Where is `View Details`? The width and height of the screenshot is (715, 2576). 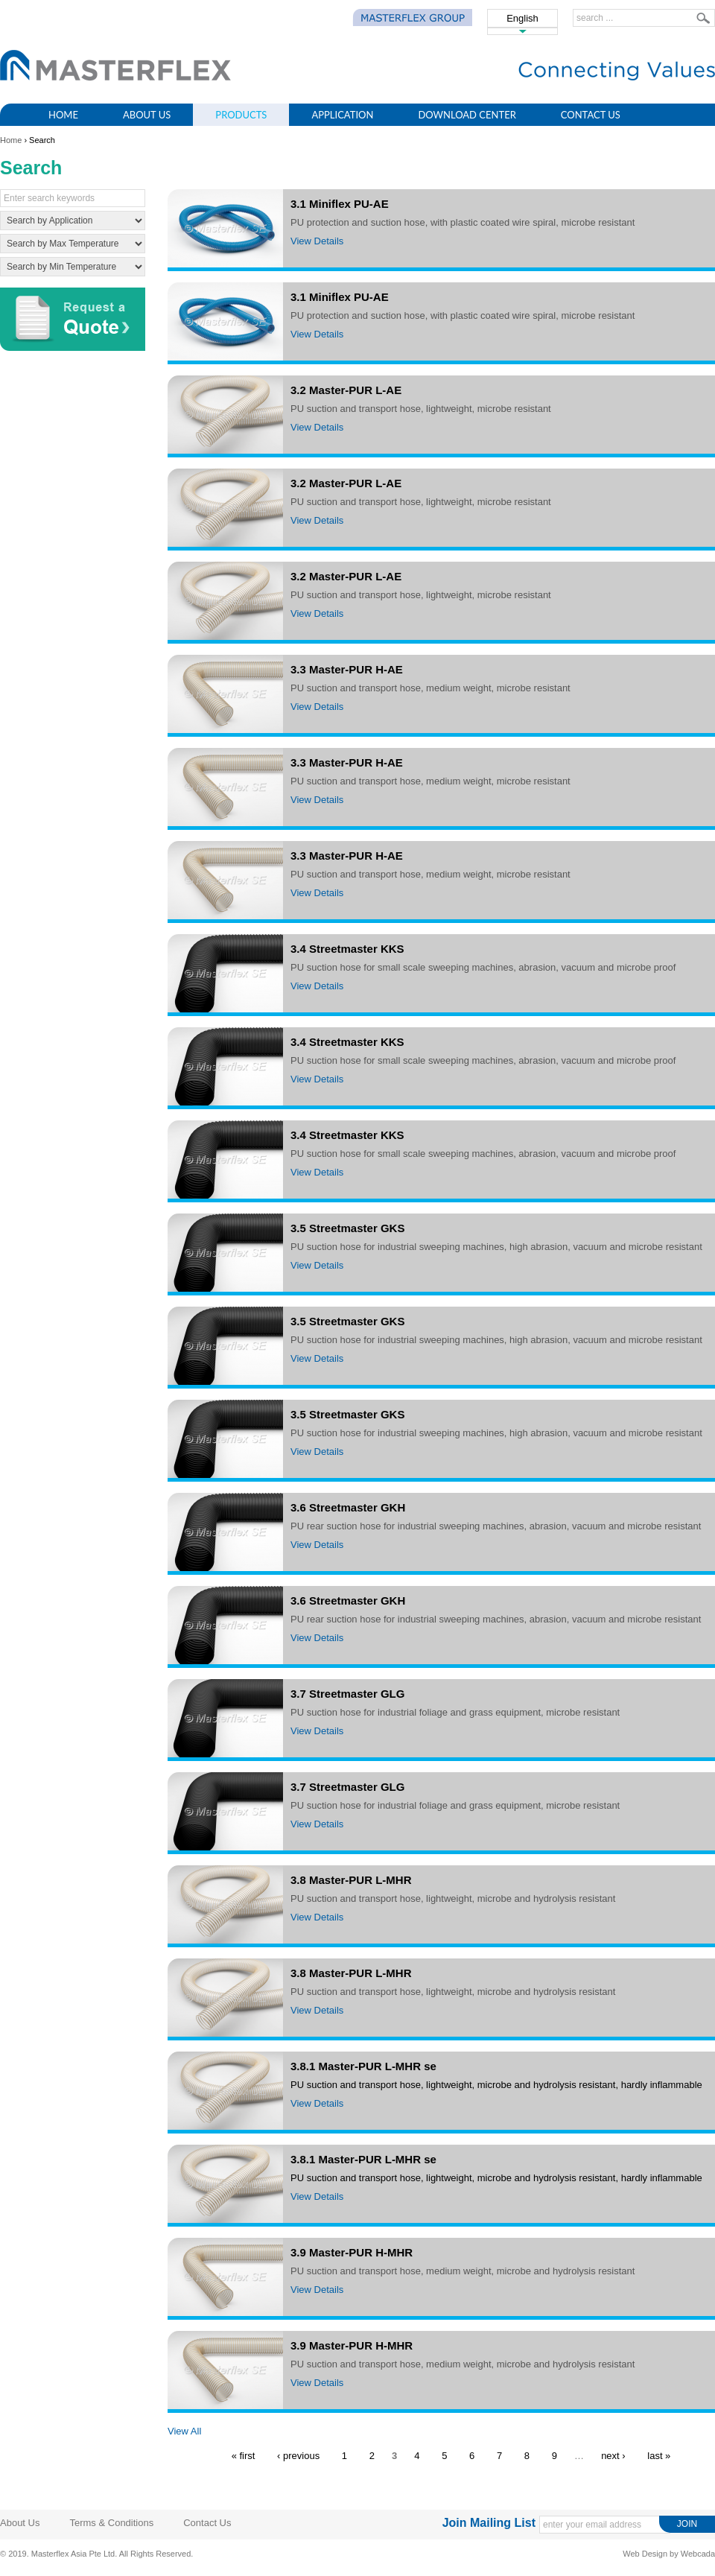 View Details is located at coordinates (316, 241).